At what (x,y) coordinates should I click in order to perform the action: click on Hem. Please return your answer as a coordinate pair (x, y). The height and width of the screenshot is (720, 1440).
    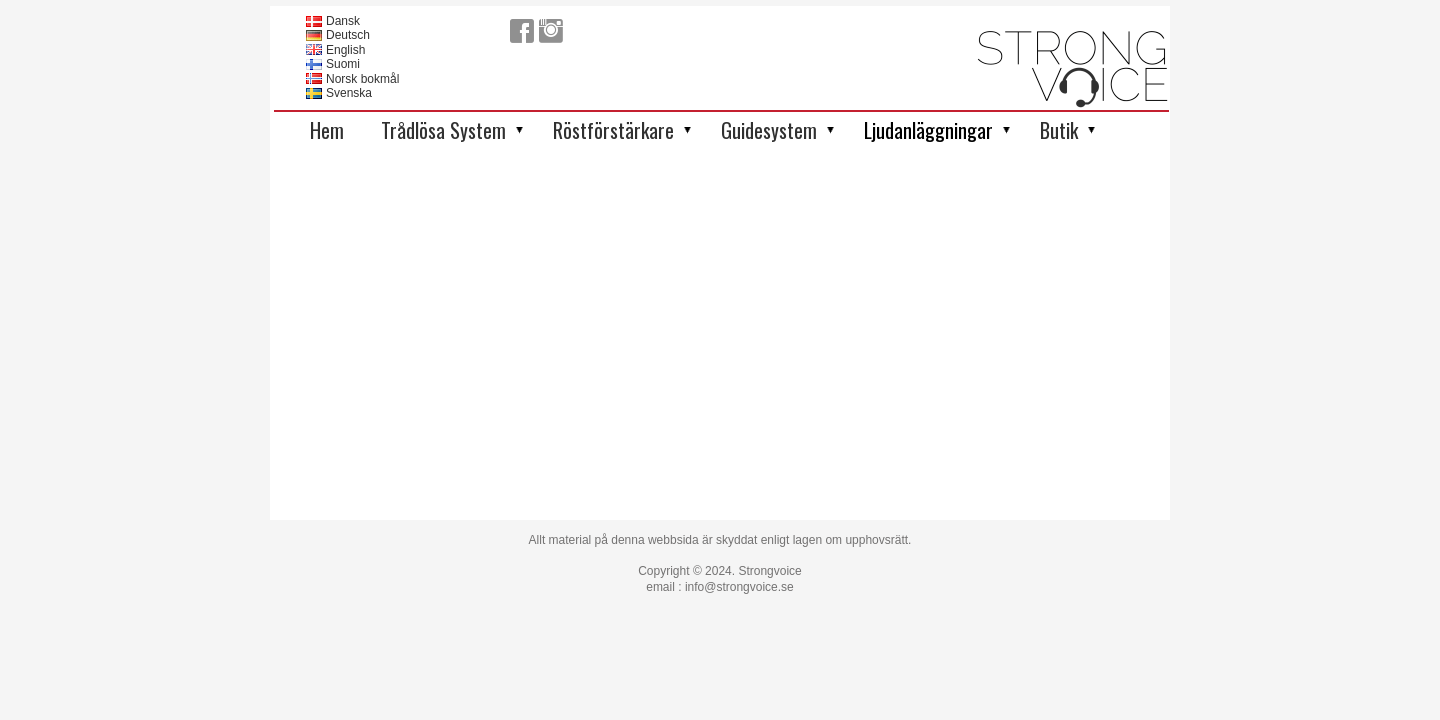
    Looking at the image, I should click on (327, 130).